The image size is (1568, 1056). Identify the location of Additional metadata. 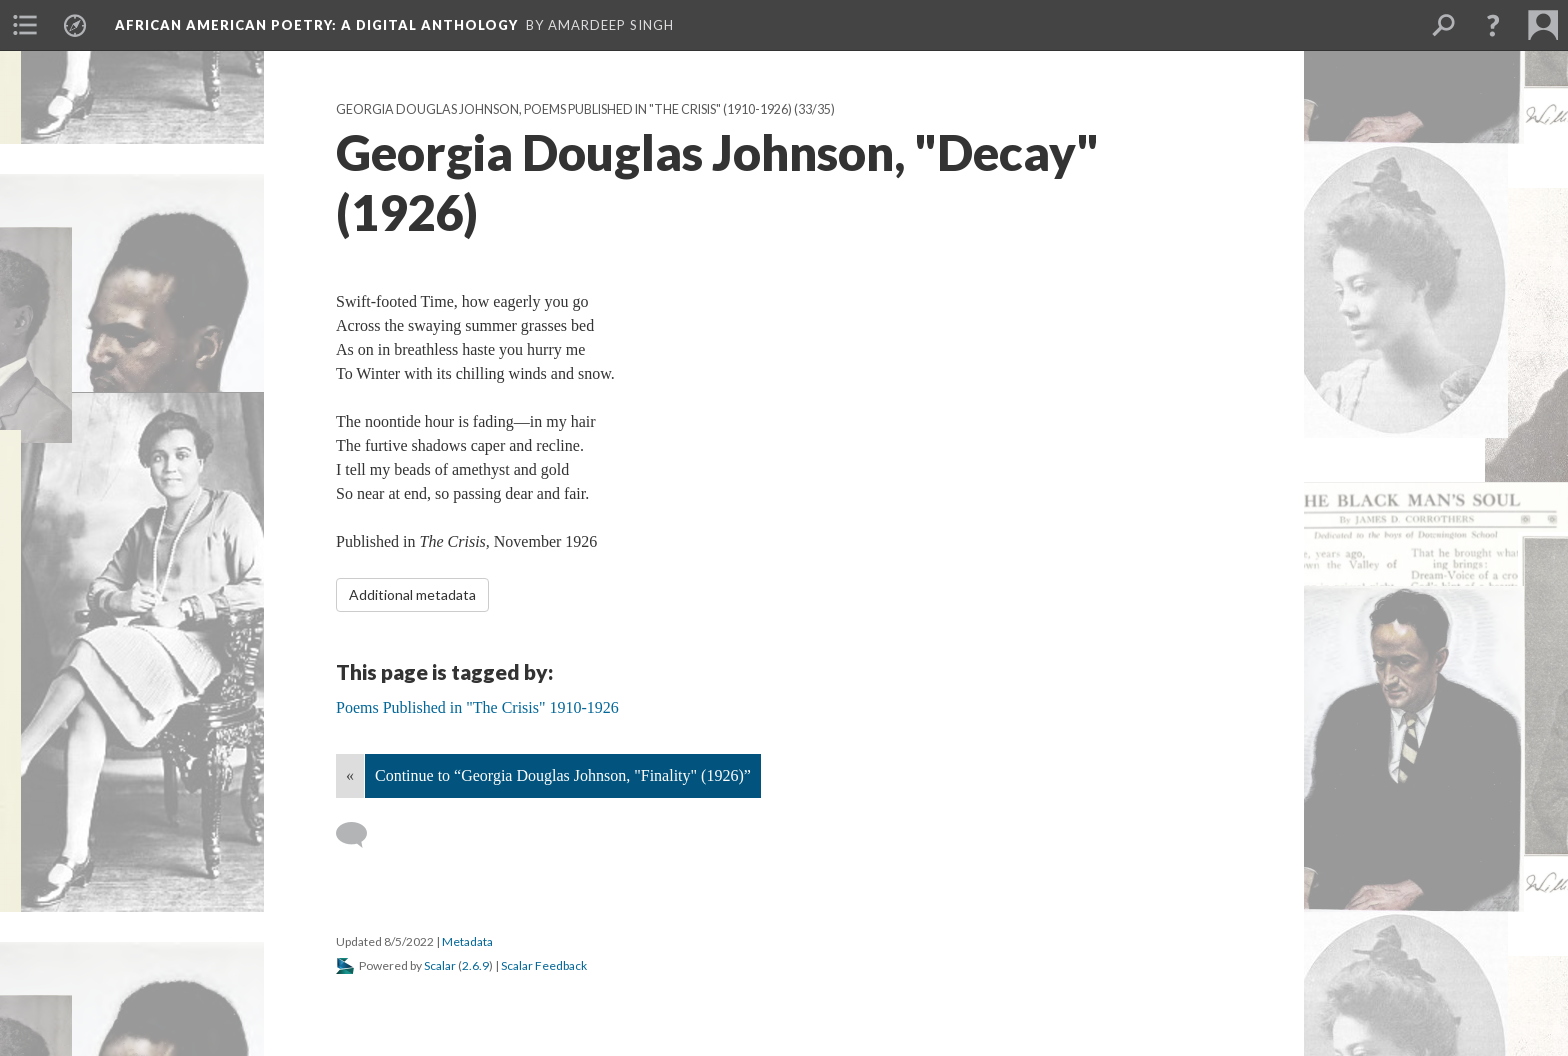
(412, 594).